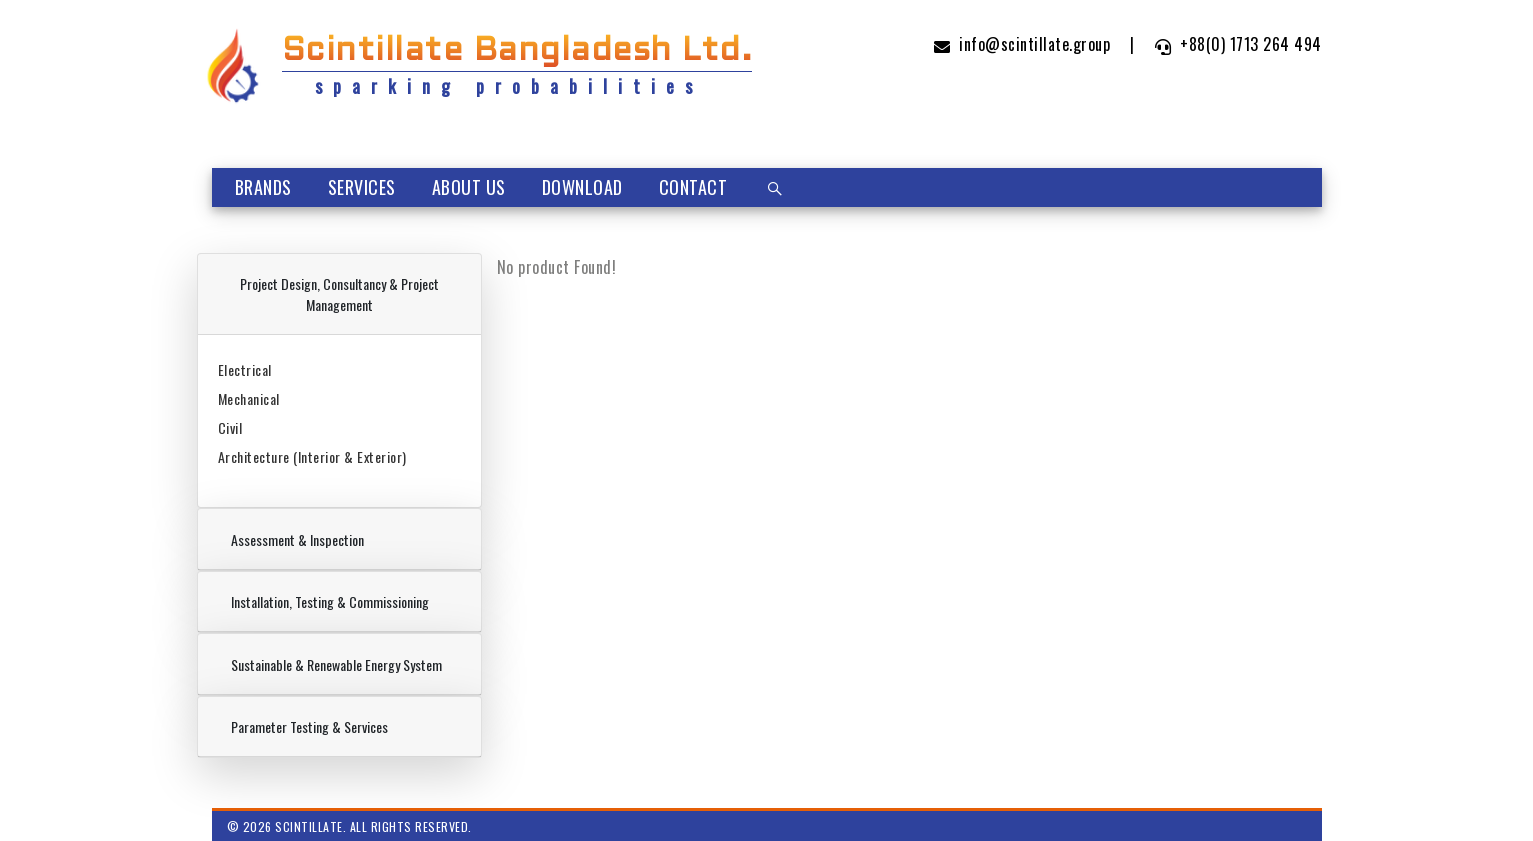 This screenshot has height=841, width=1533. Describe the element at coordinates (230, 427) in the screenshot. I see `Civil` at that location.